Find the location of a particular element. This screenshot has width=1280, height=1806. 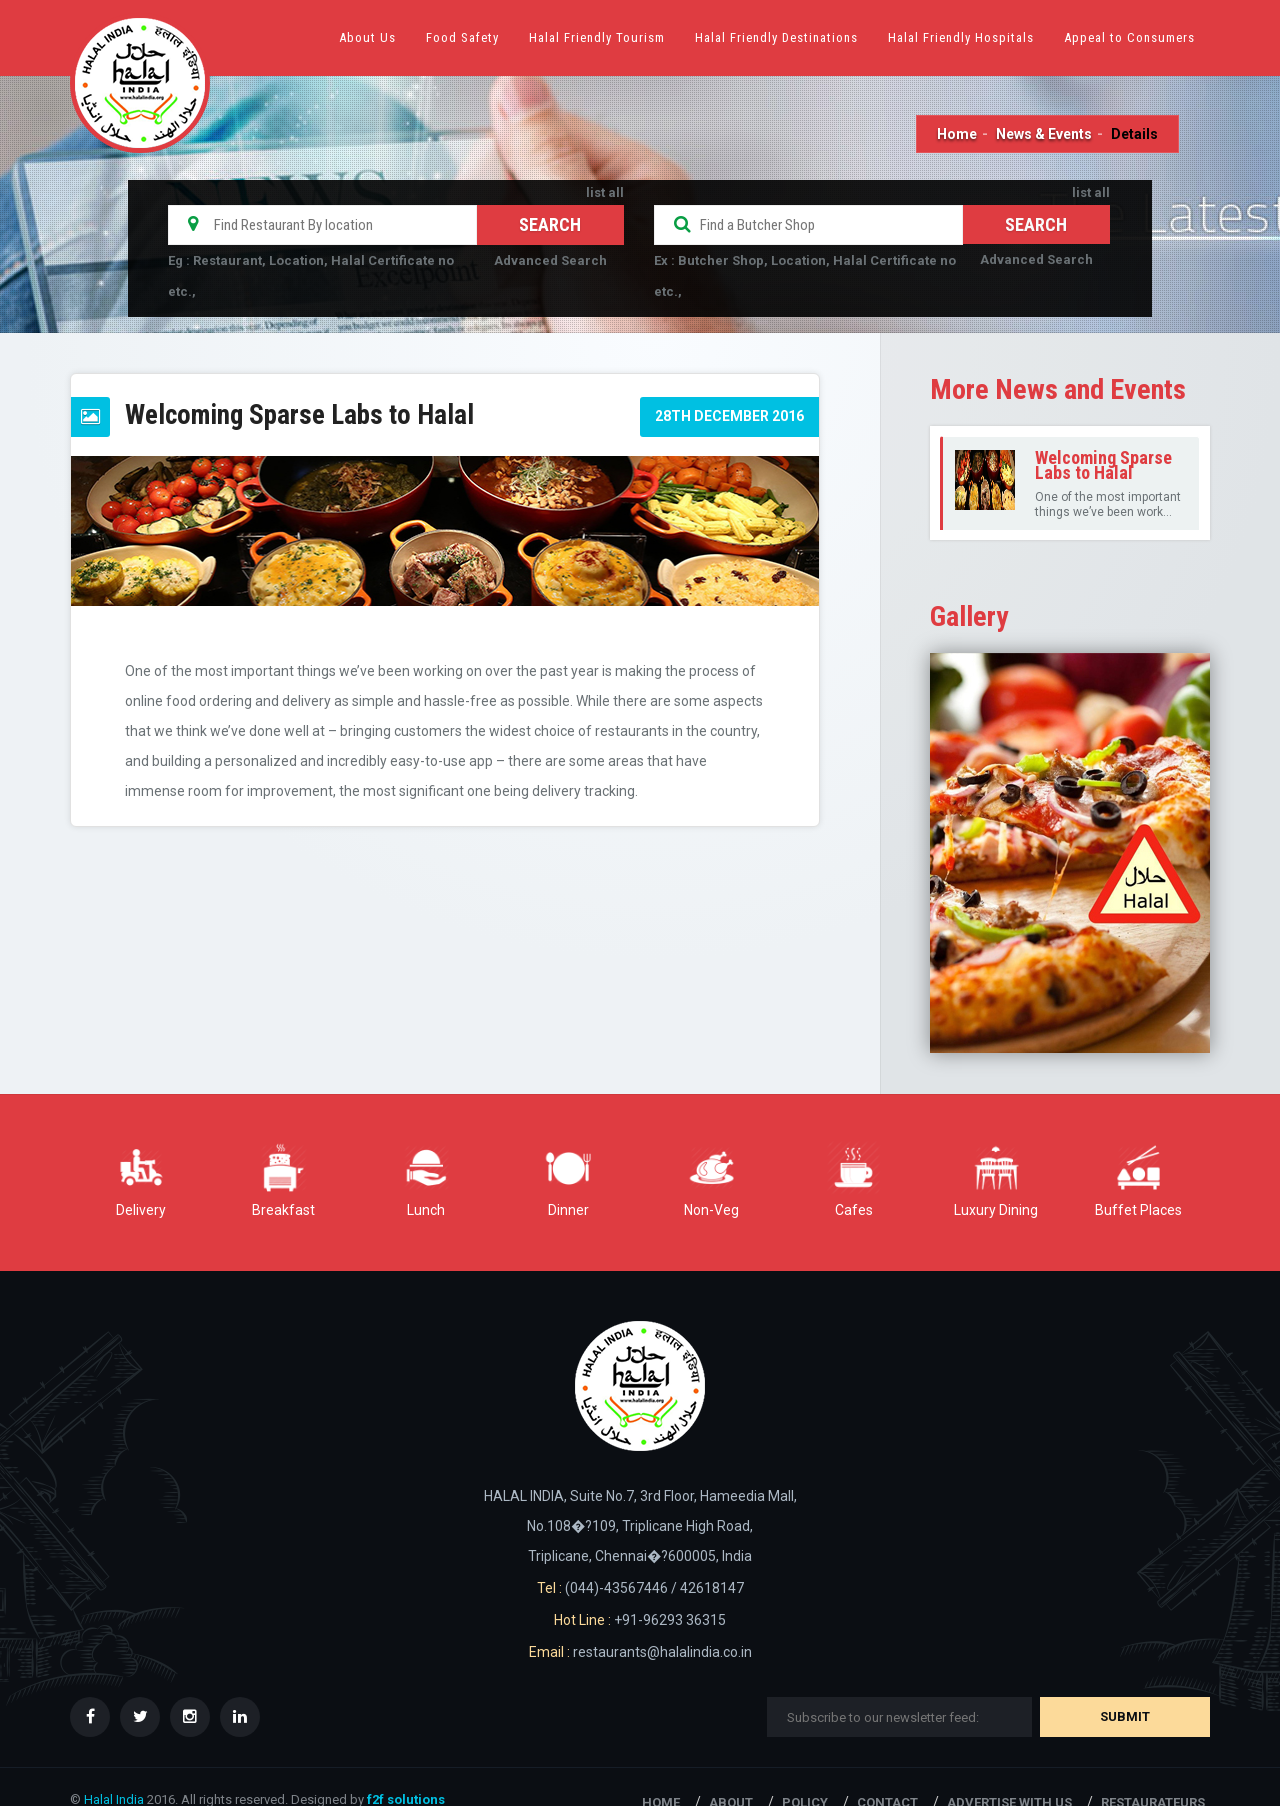

Home is located at coordinates (957, 134).